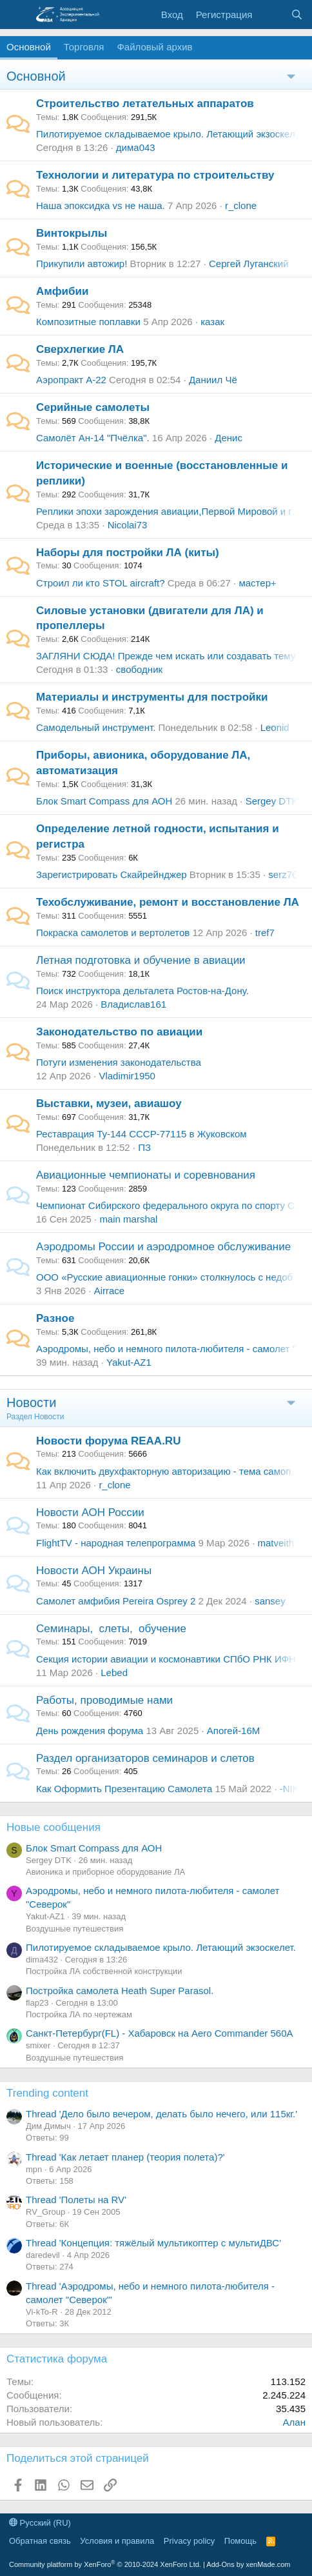  What do you see at coordinates (165, 655) in the screenshot?
I see `ЗАГЛЯНИ СЮДА! Прежде чем искать или создавать тему` at bounding box center [165, 655].